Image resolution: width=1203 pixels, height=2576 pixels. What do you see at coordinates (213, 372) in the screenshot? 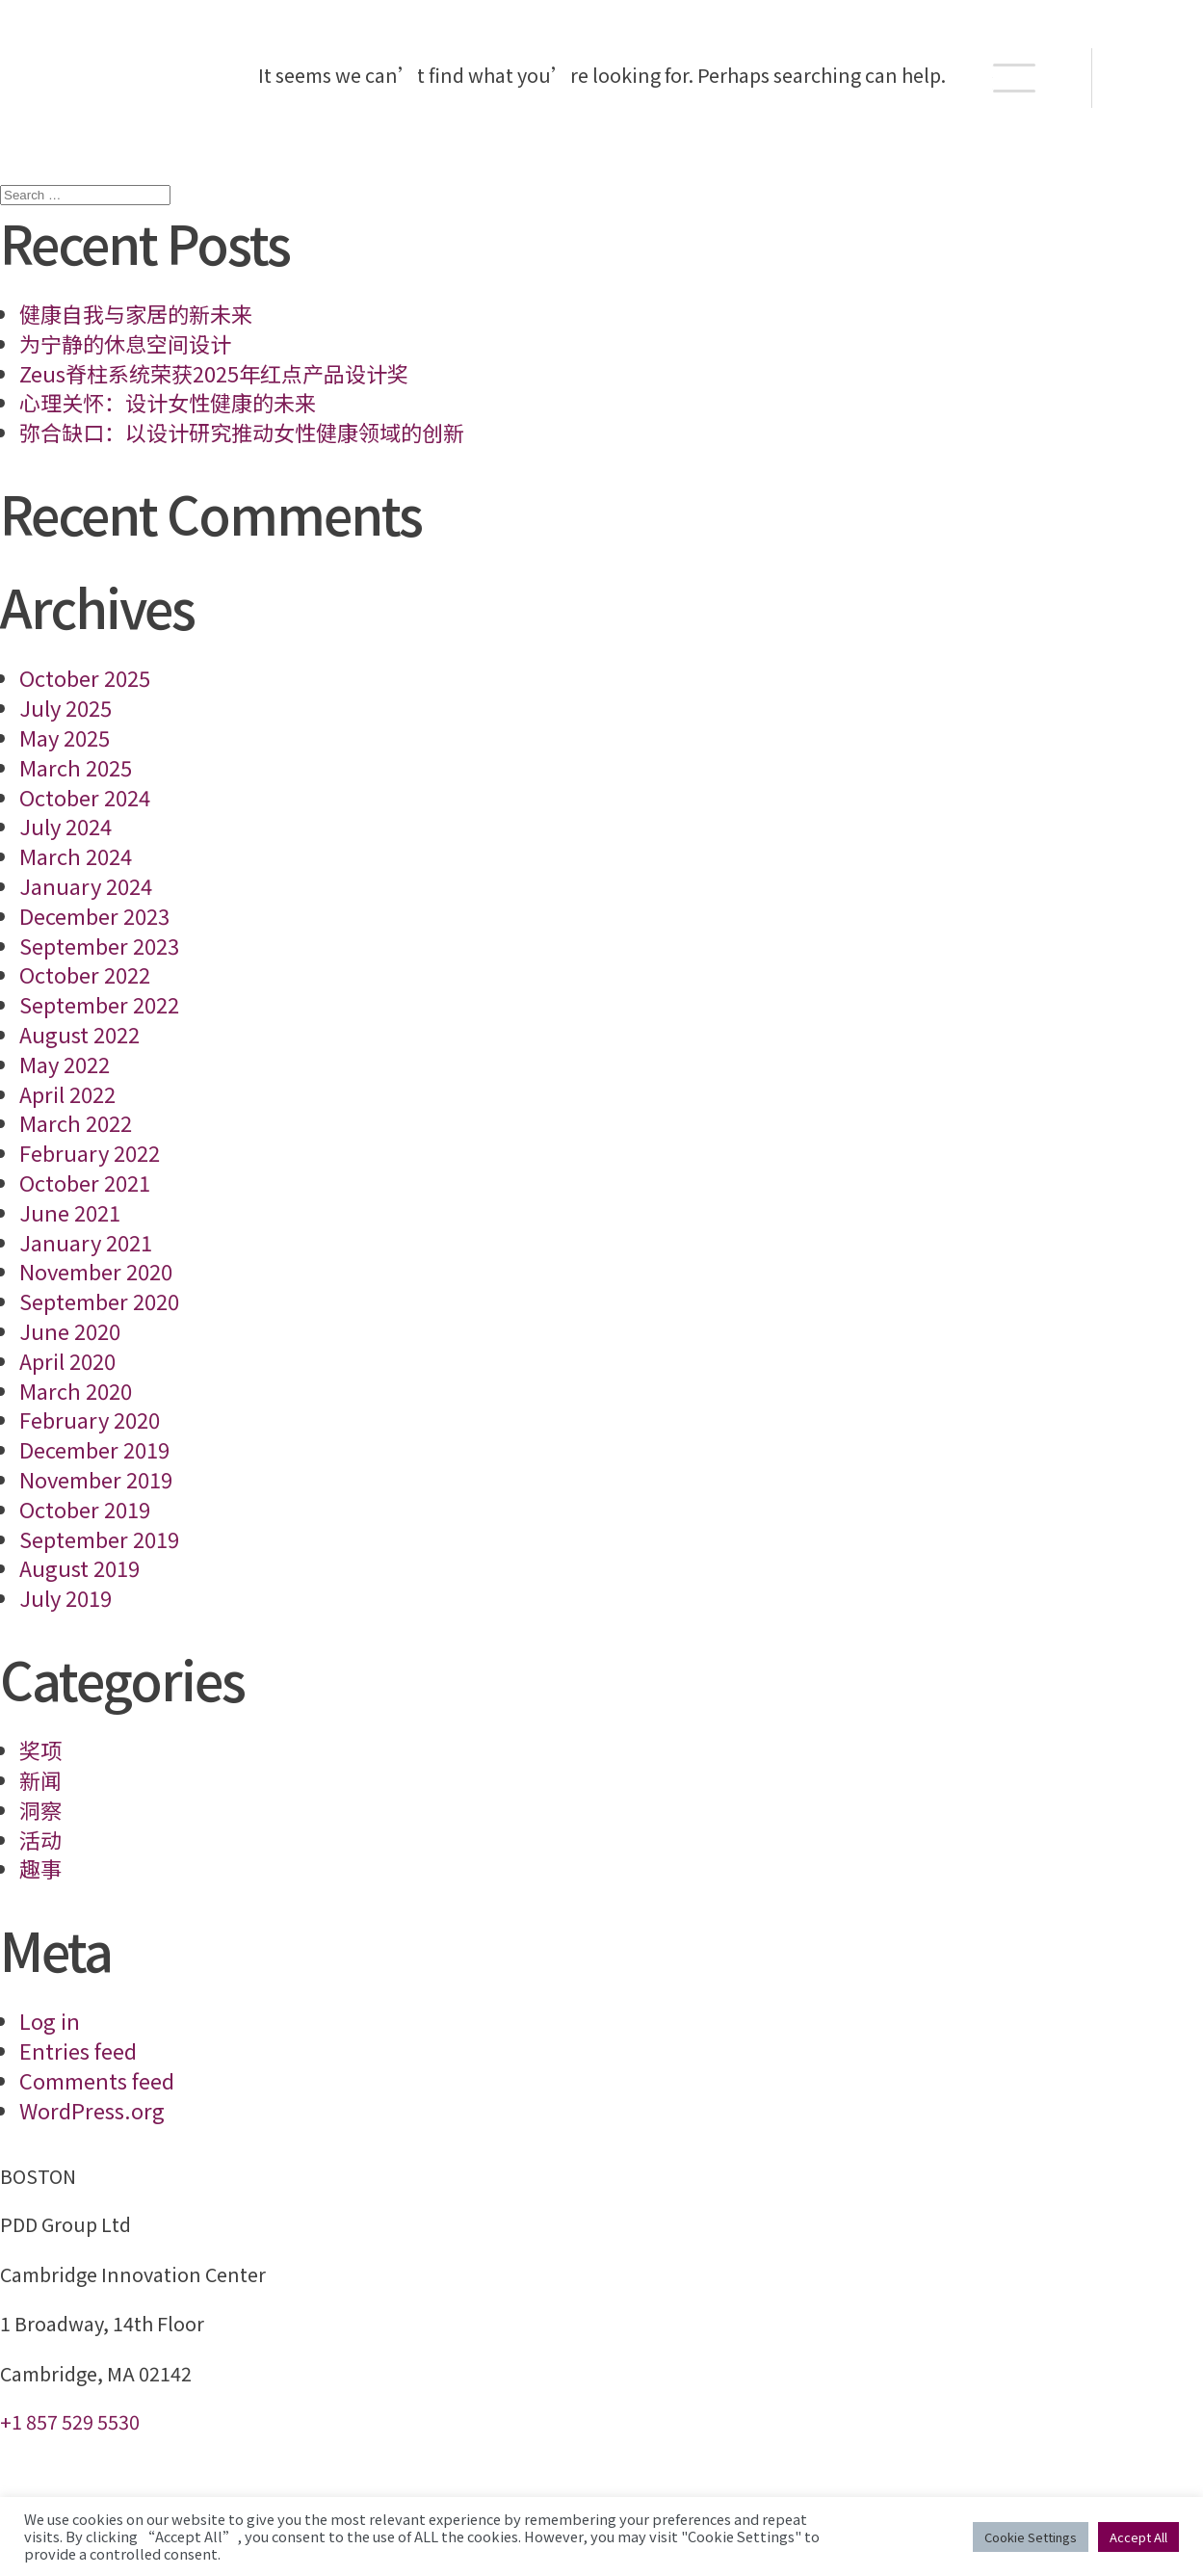
I see `Zeus脊柱系统荣获2025年红点产品设计奖` at bounding box center [213, 372].